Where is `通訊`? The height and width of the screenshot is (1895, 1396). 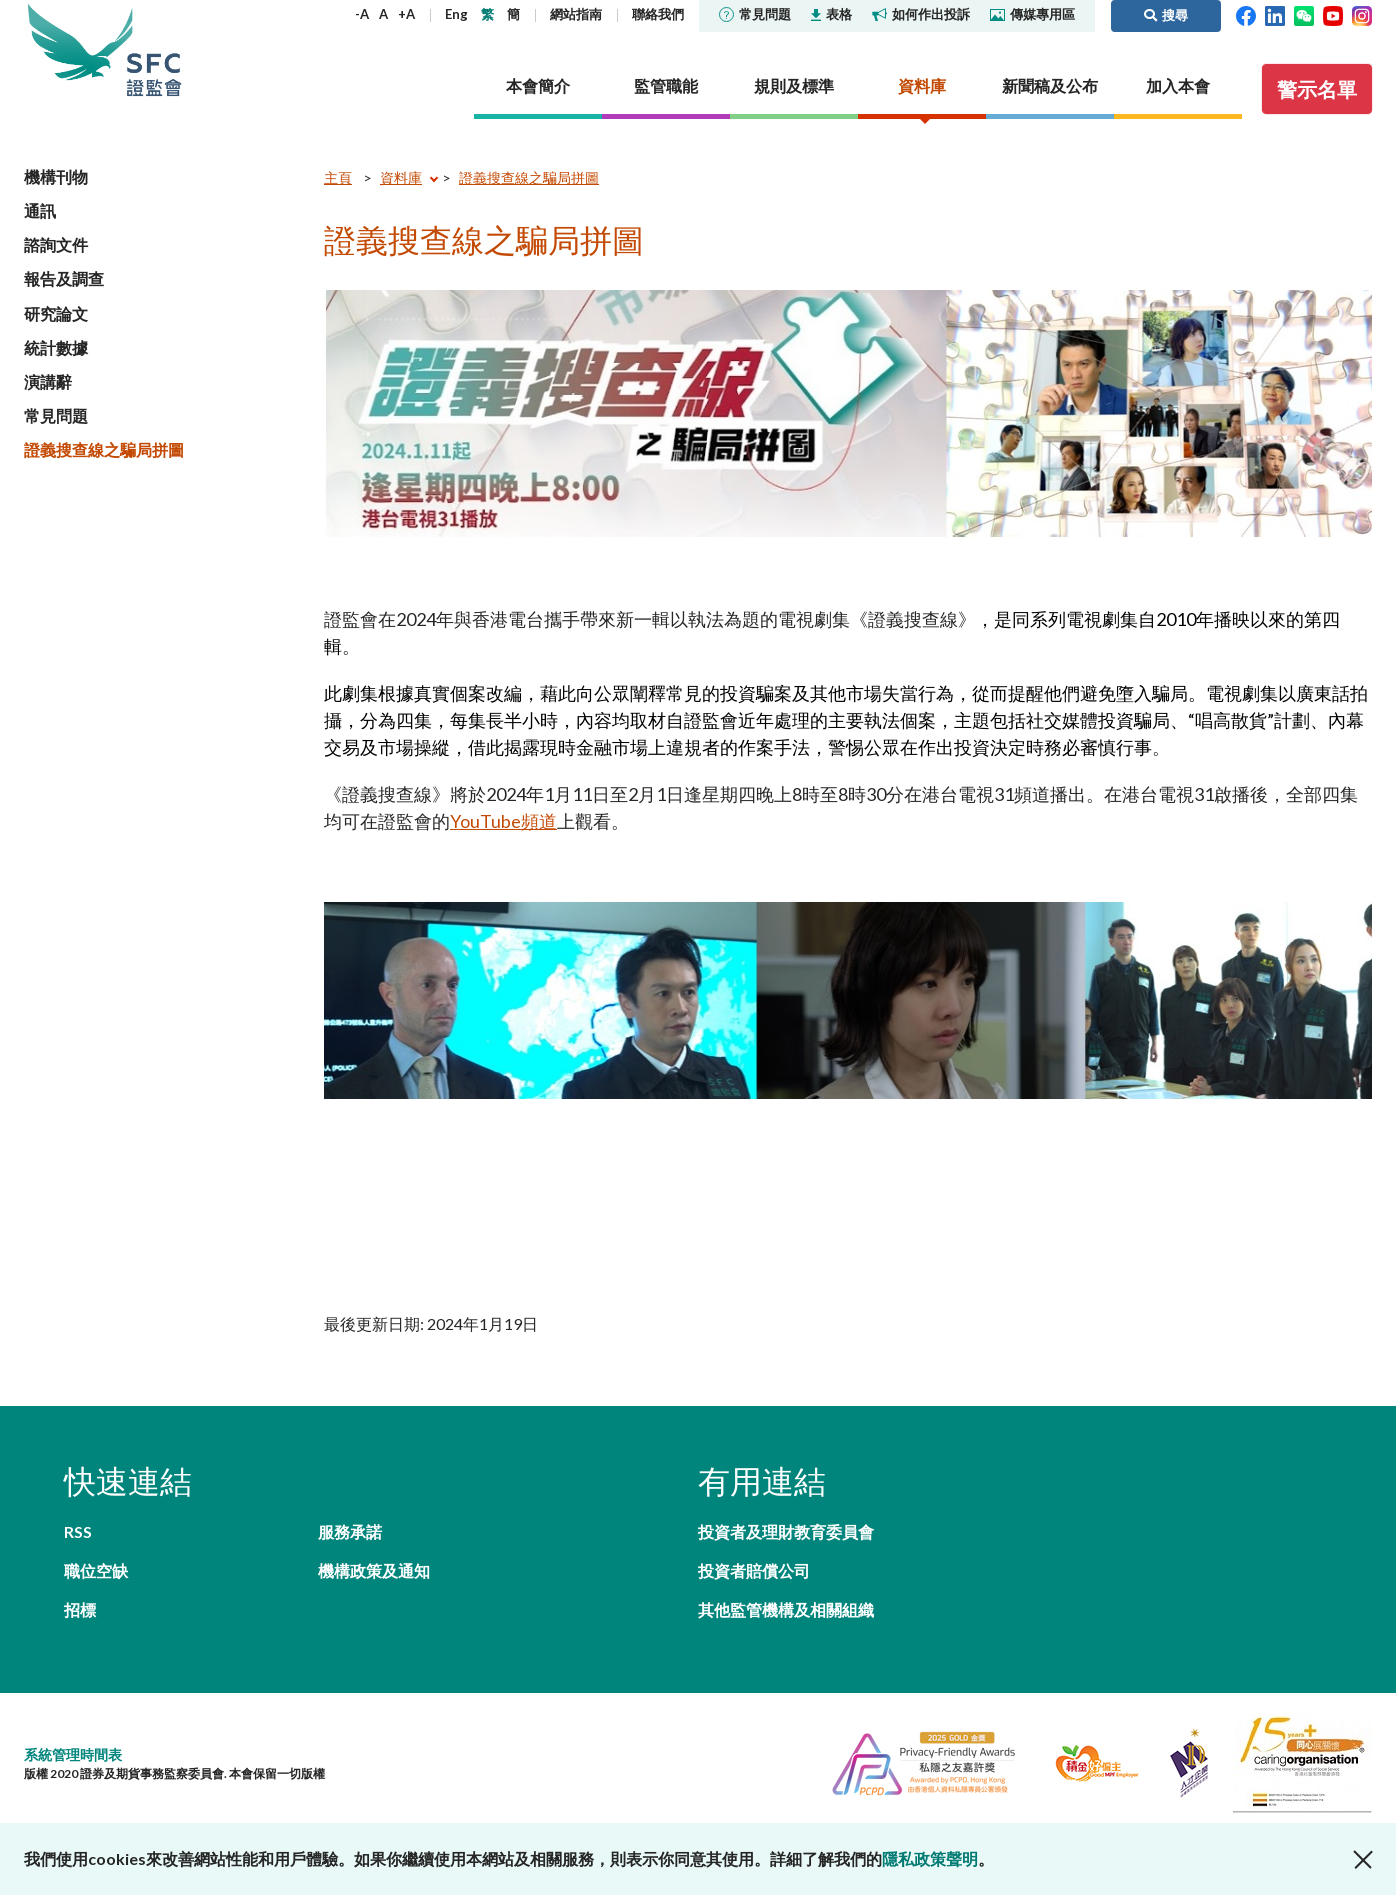 通訊 is located at coordinates (40, 210).